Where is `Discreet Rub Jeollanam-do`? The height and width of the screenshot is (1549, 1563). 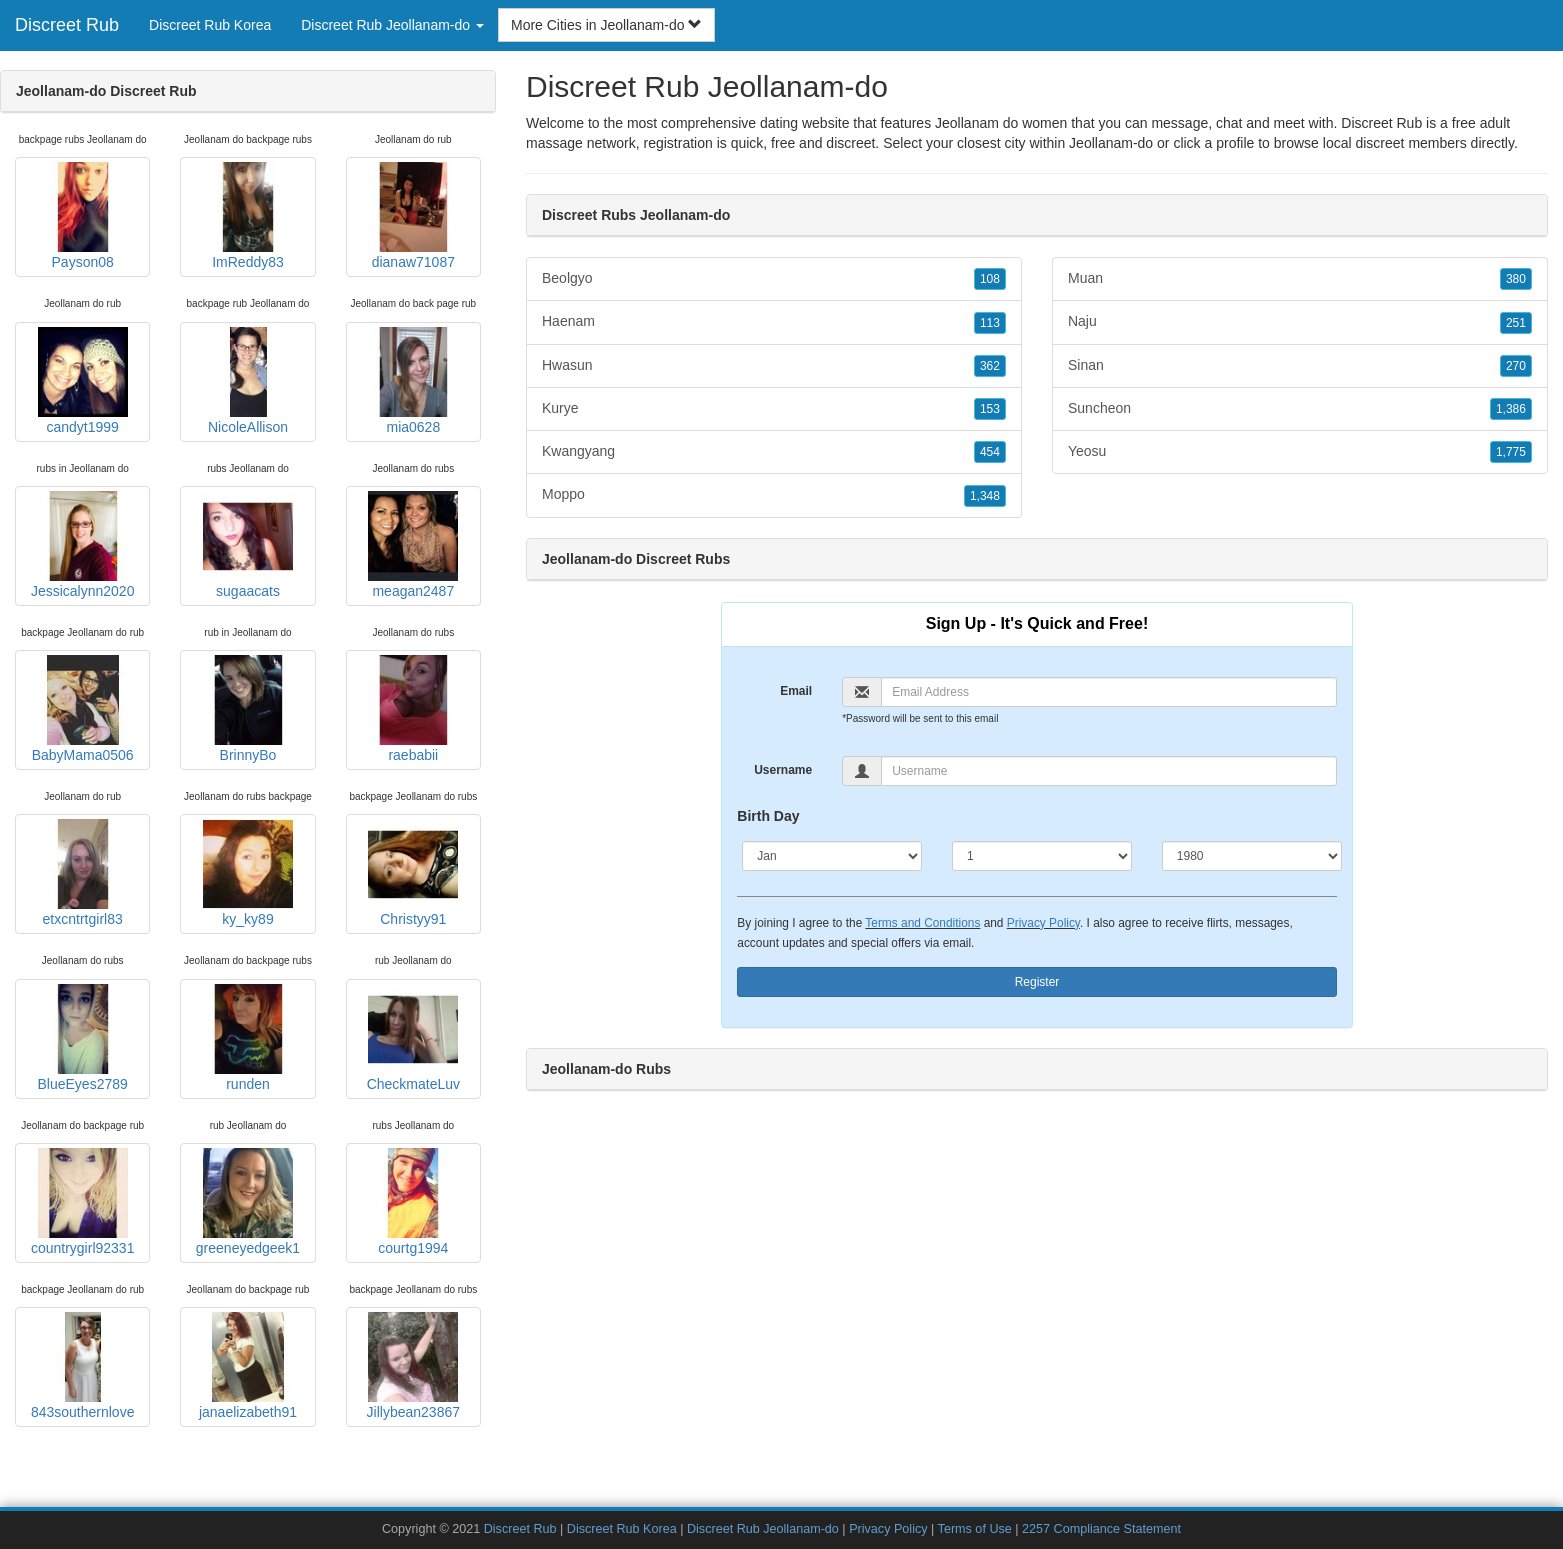 Discreet Rub Jeollanam-do is located at coordinates (763, 1529).